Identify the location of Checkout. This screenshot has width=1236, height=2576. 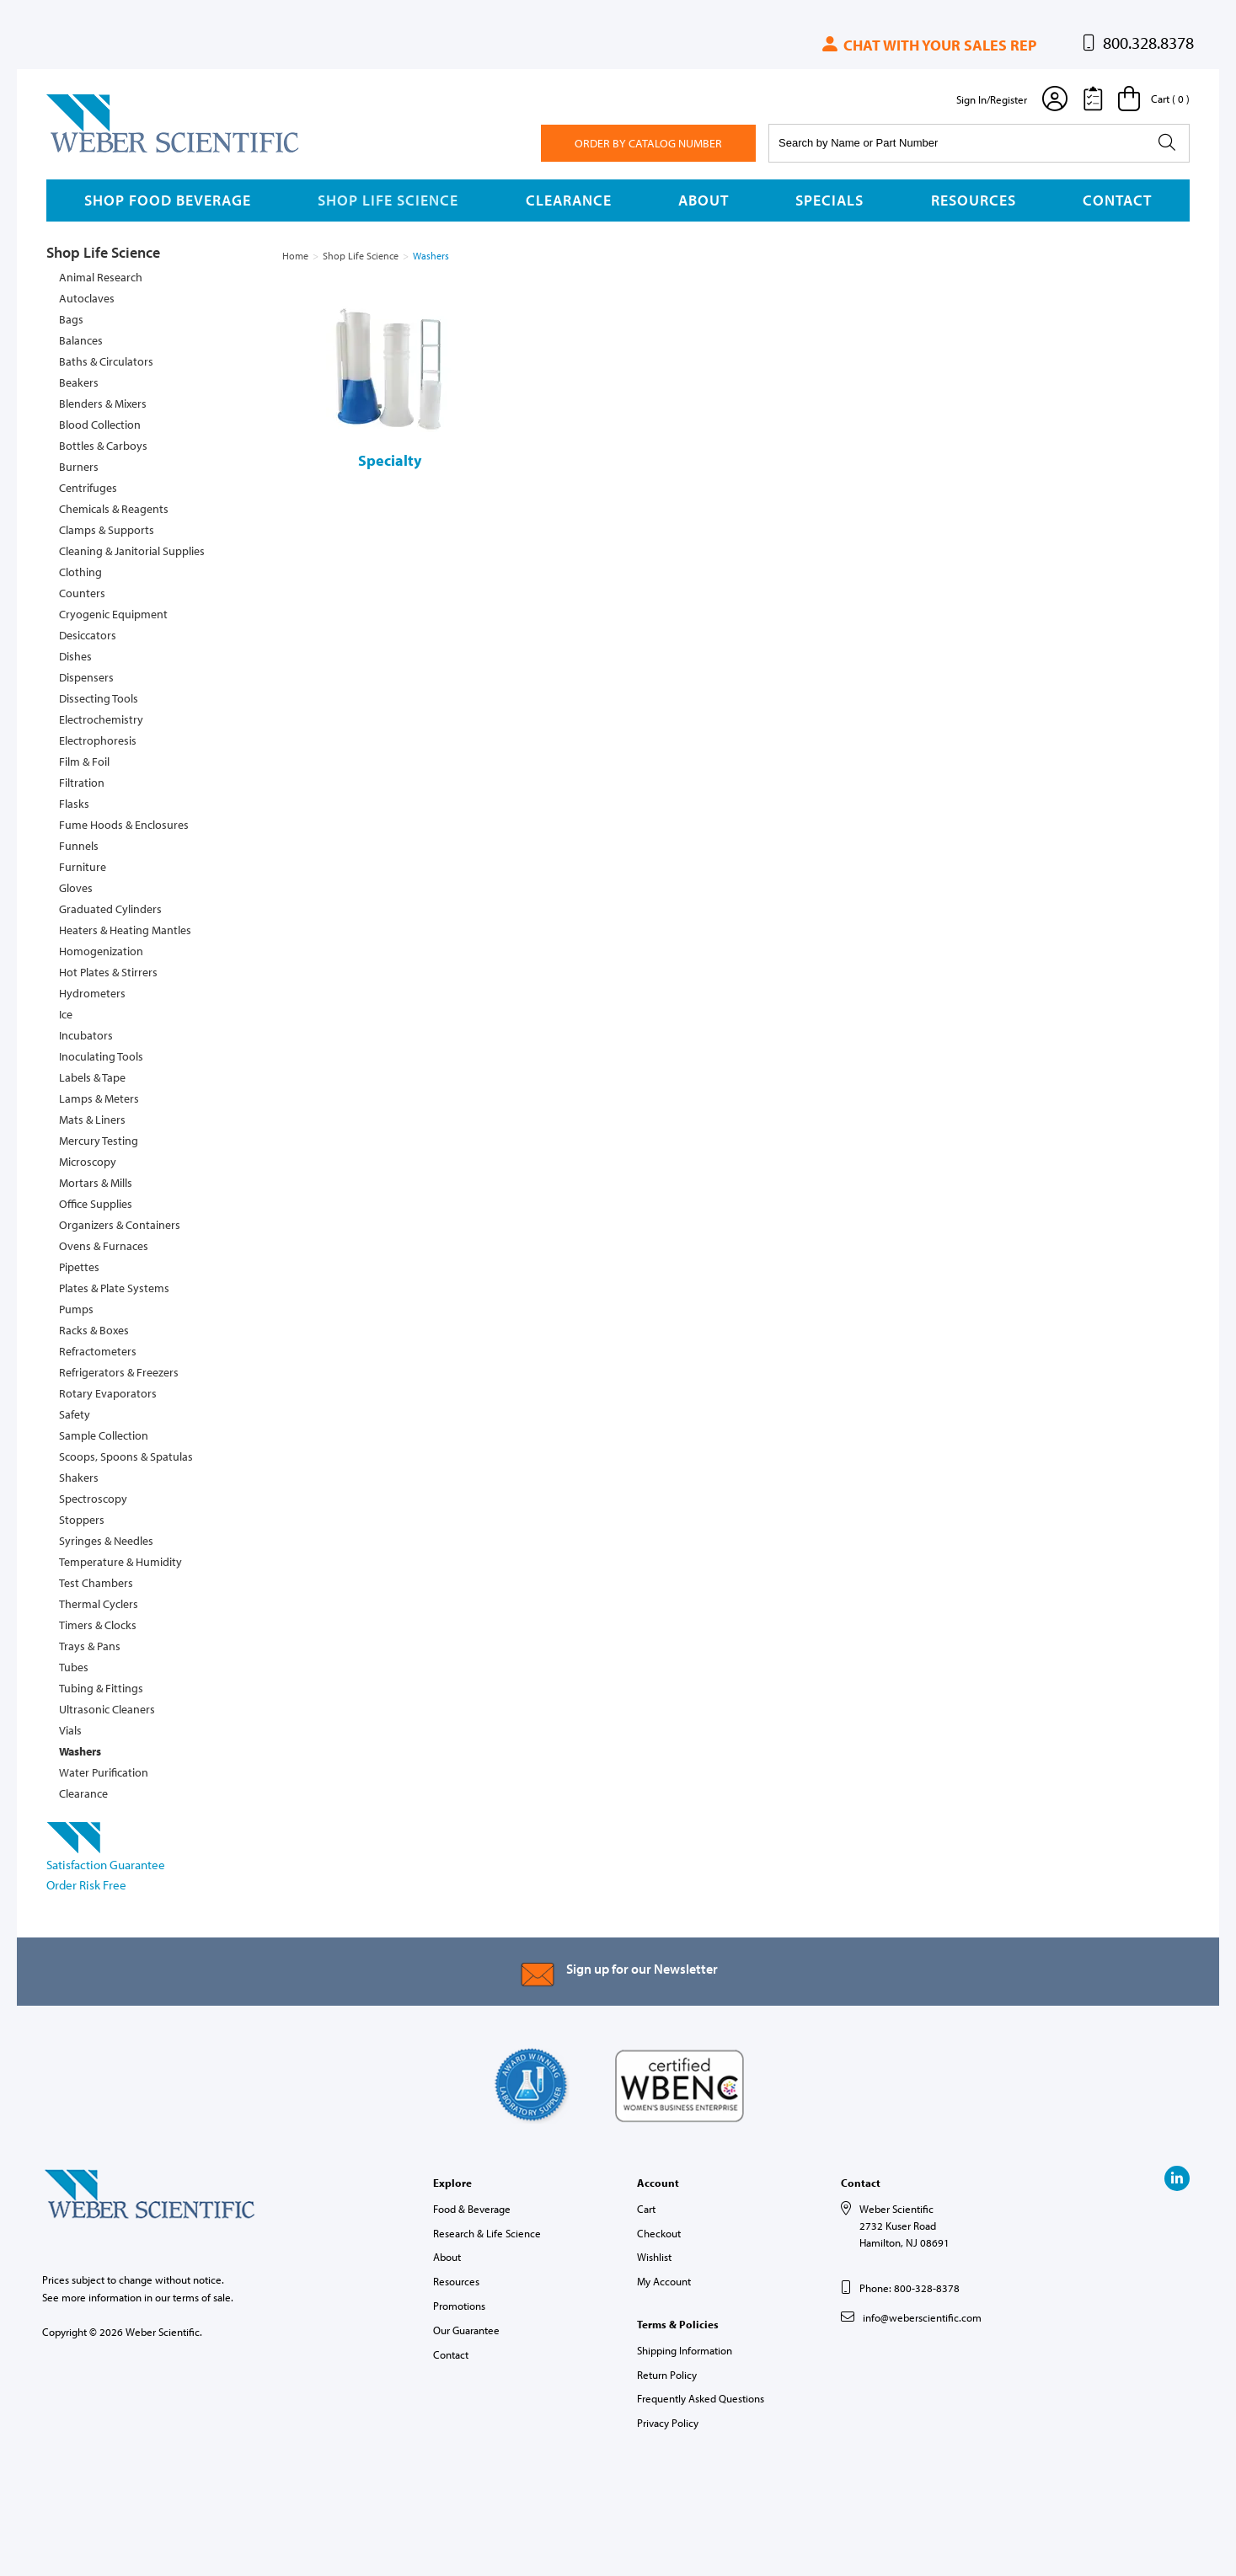
(659, 2233).